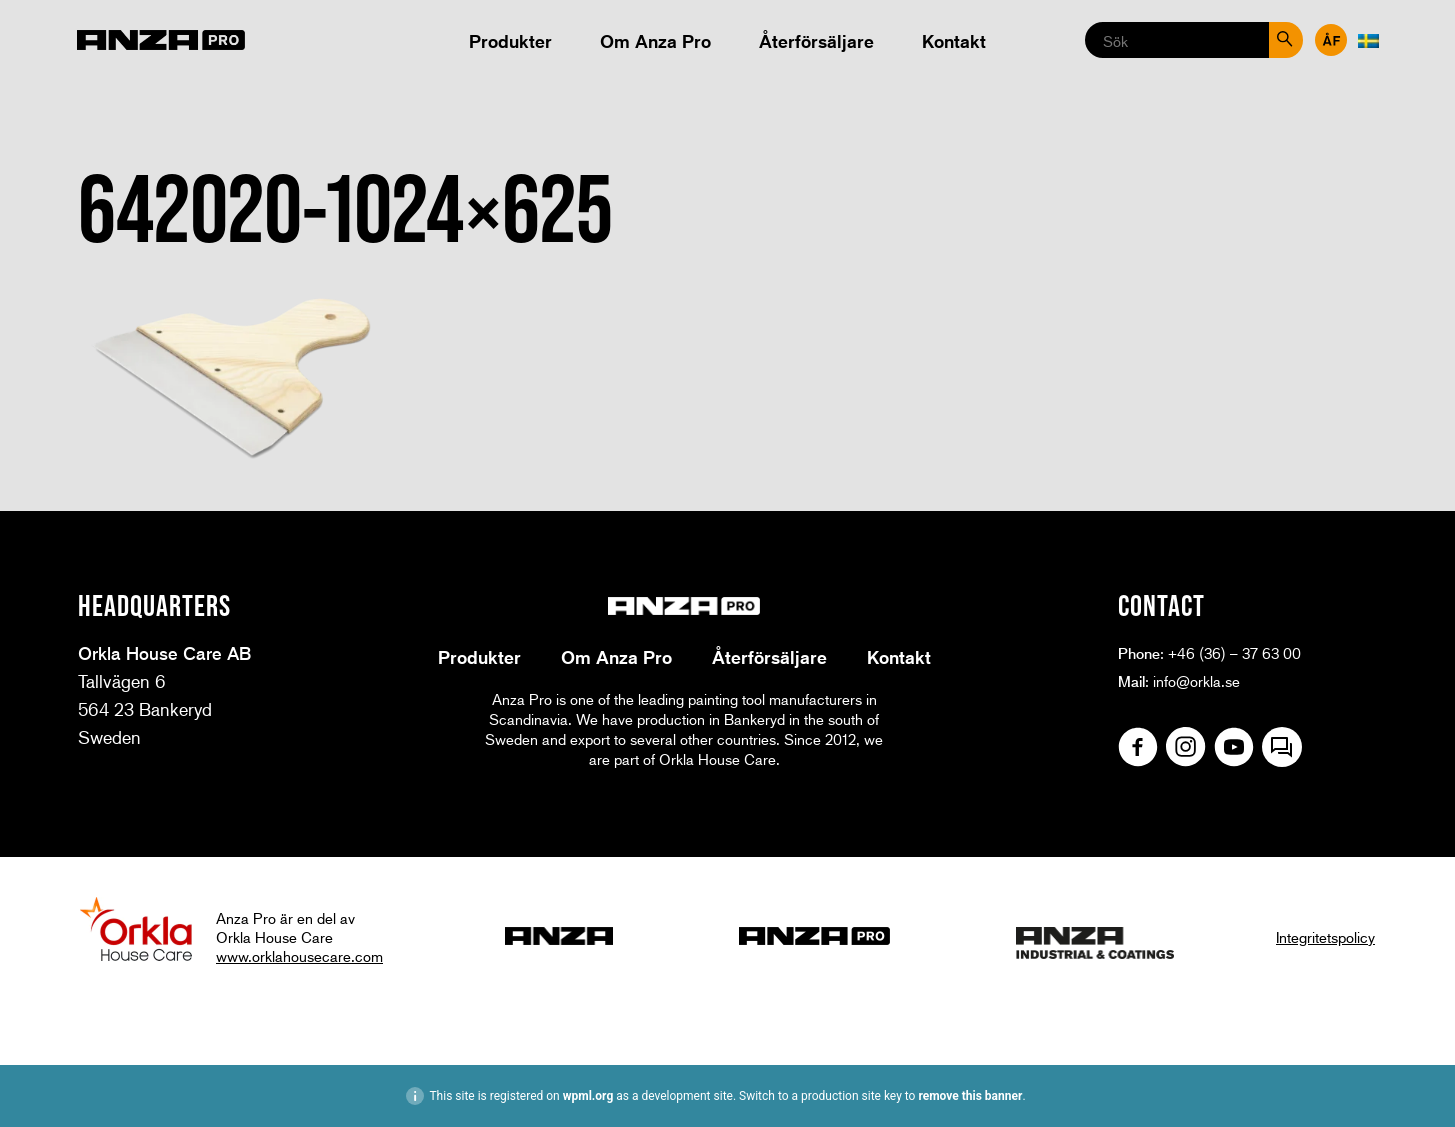 The image size is (1455, 1127). What do you see at coordinates (954, 41) in the screenshot?
I see `Kontakt` at bounding box center [954, 41].